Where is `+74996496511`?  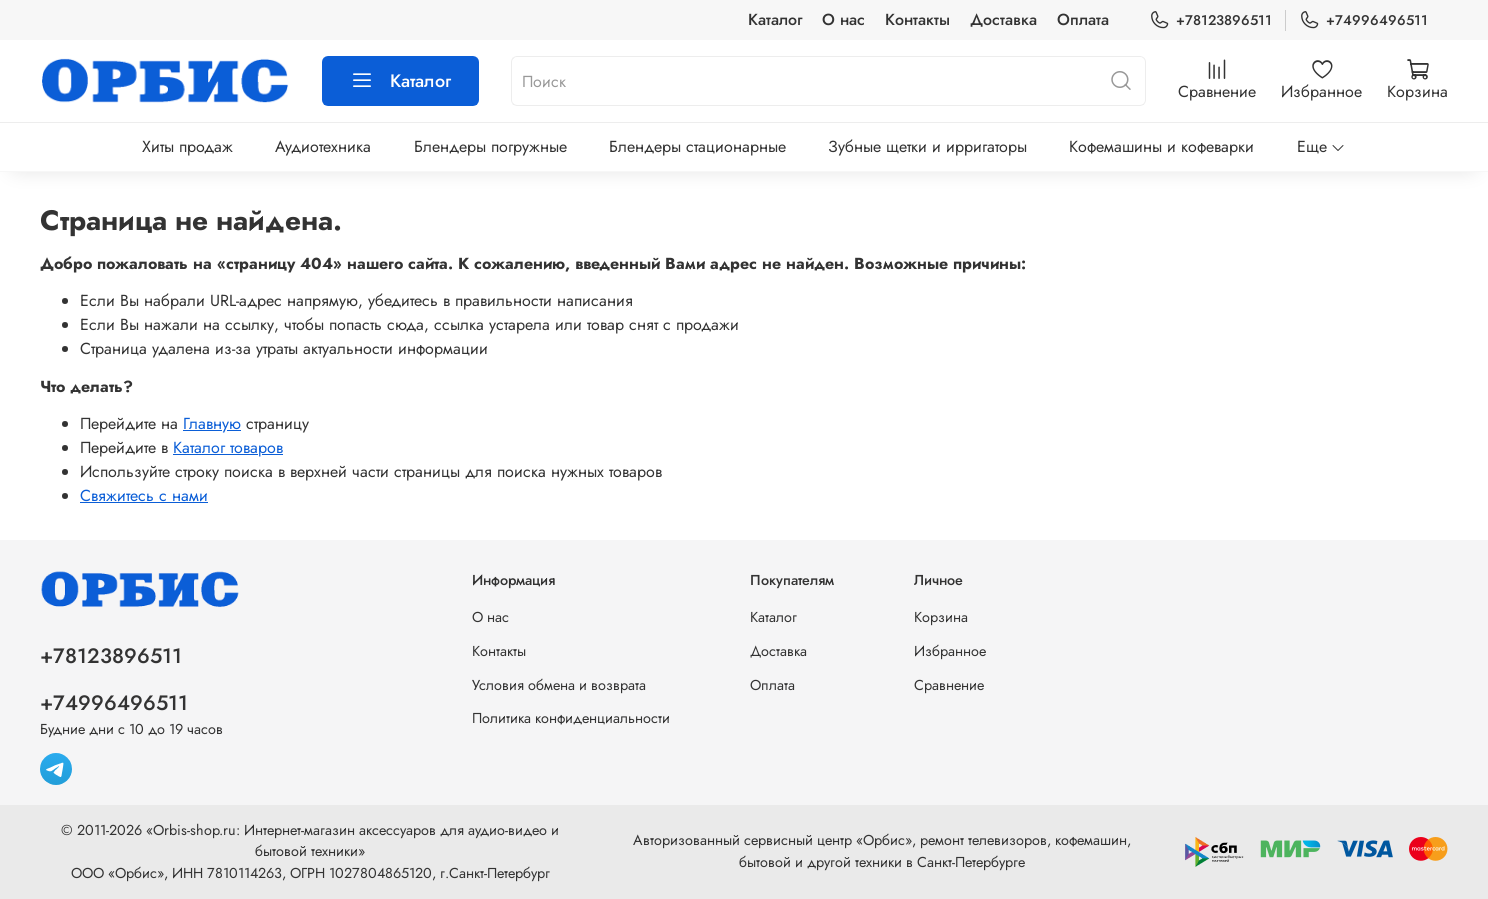
+74996496511 is located at coordinates (1363, 20).